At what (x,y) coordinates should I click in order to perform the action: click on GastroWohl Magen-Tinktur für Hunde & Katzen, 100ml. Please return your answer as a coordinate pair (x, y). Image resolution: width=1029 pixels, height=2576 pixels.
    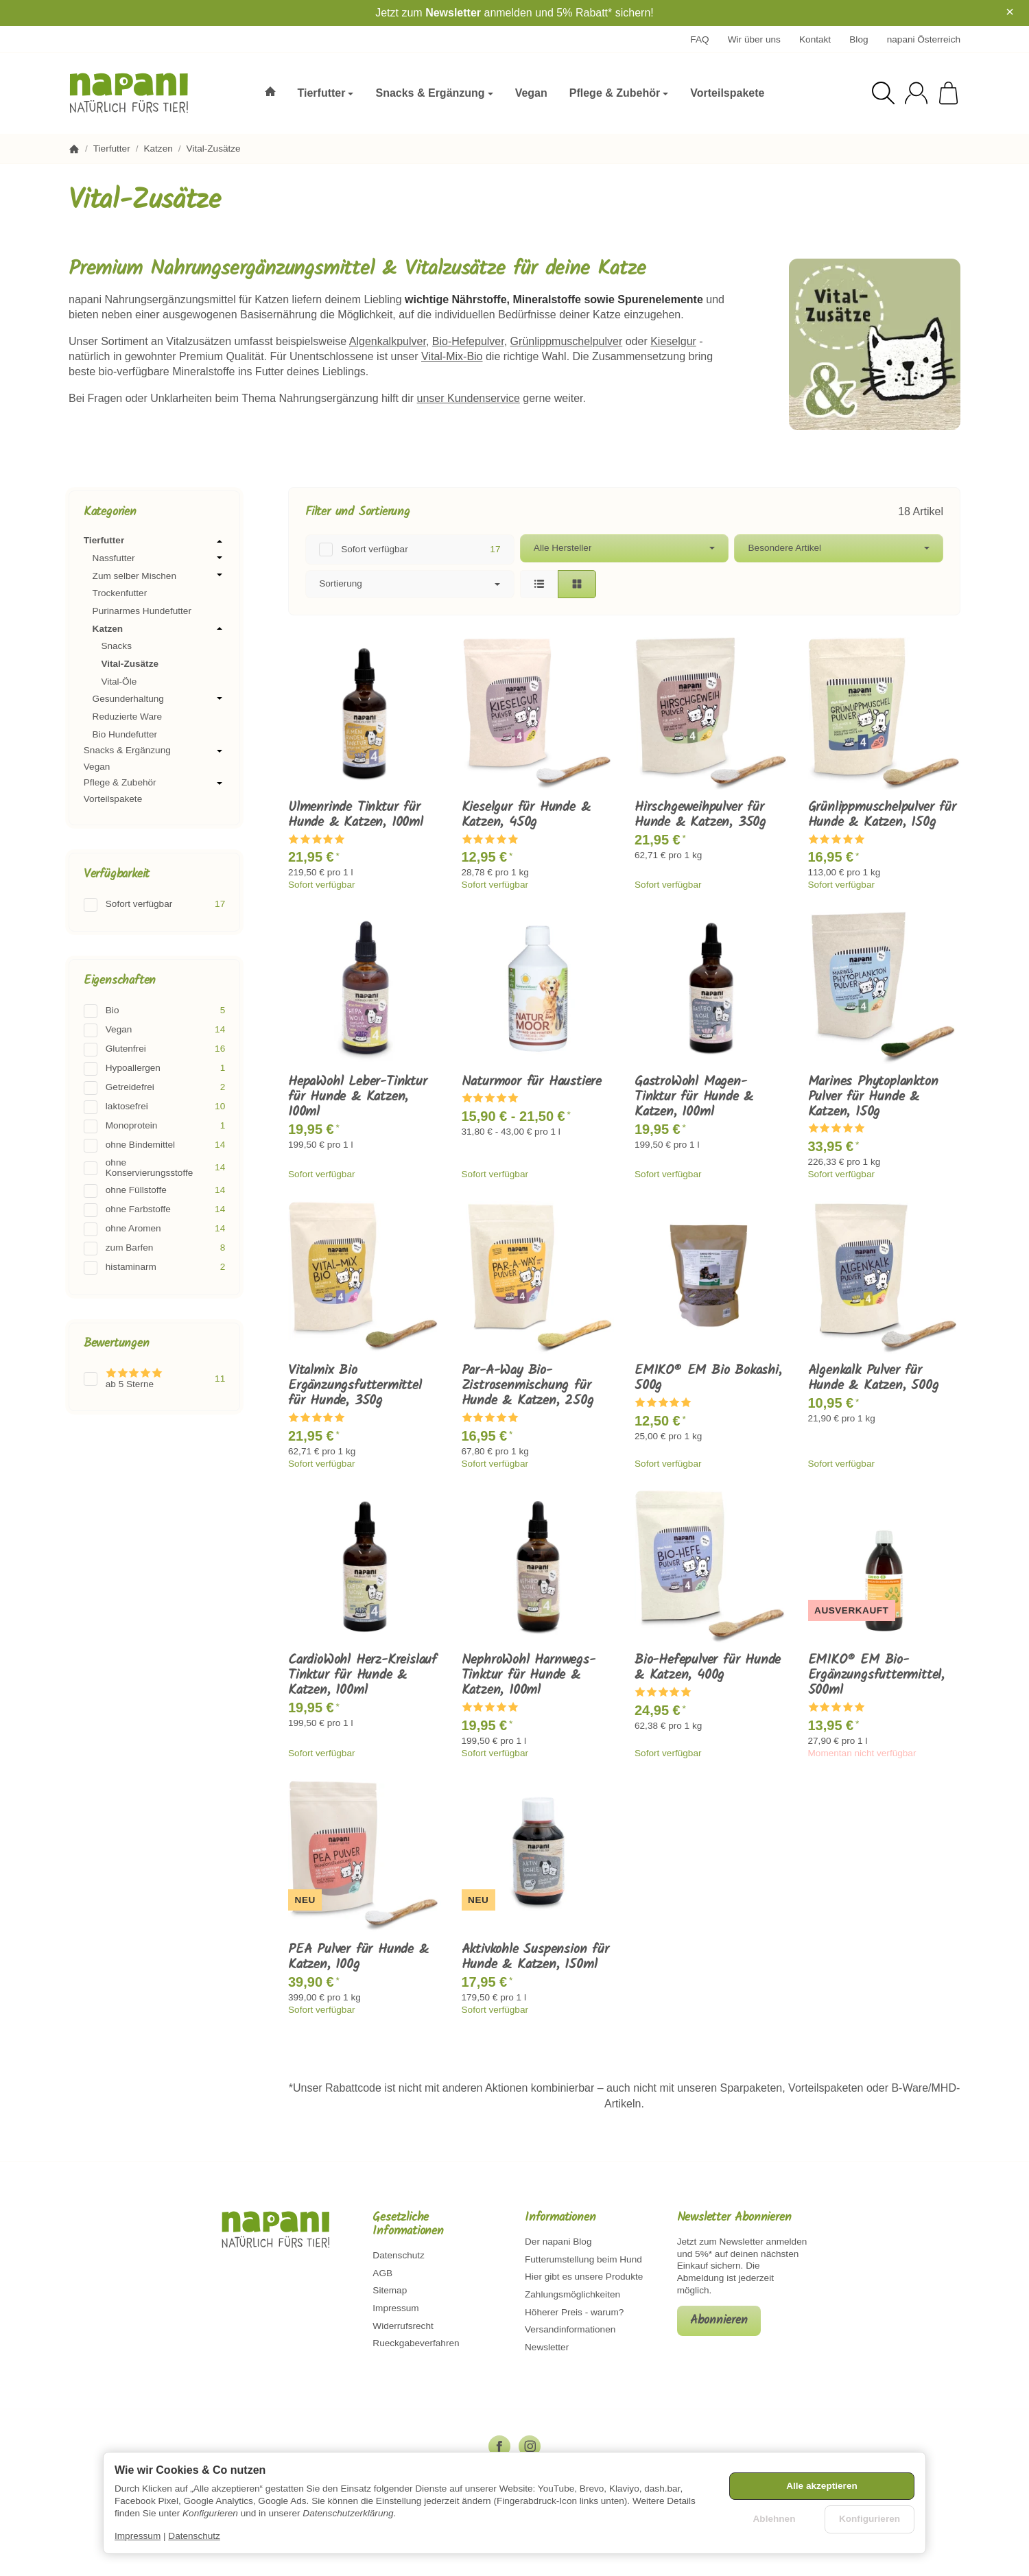
    Looking at the image, I should click on (694, 1097).